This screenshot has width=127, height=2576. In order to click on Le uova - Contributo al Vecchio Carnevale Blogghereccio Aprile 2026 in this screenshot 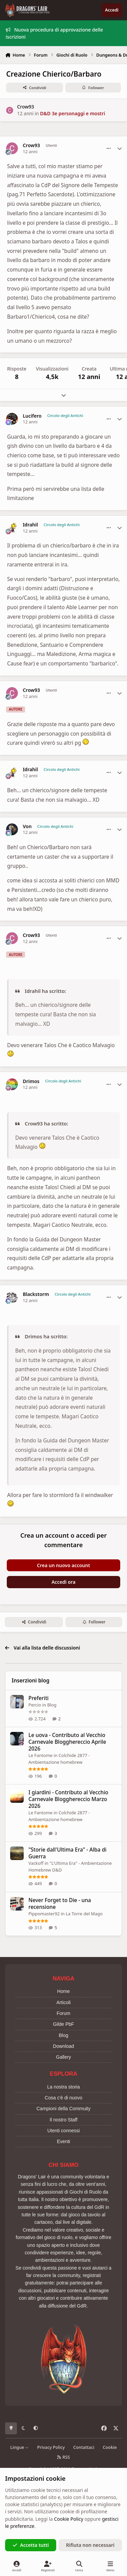, I will do `click(67, 1742)`.